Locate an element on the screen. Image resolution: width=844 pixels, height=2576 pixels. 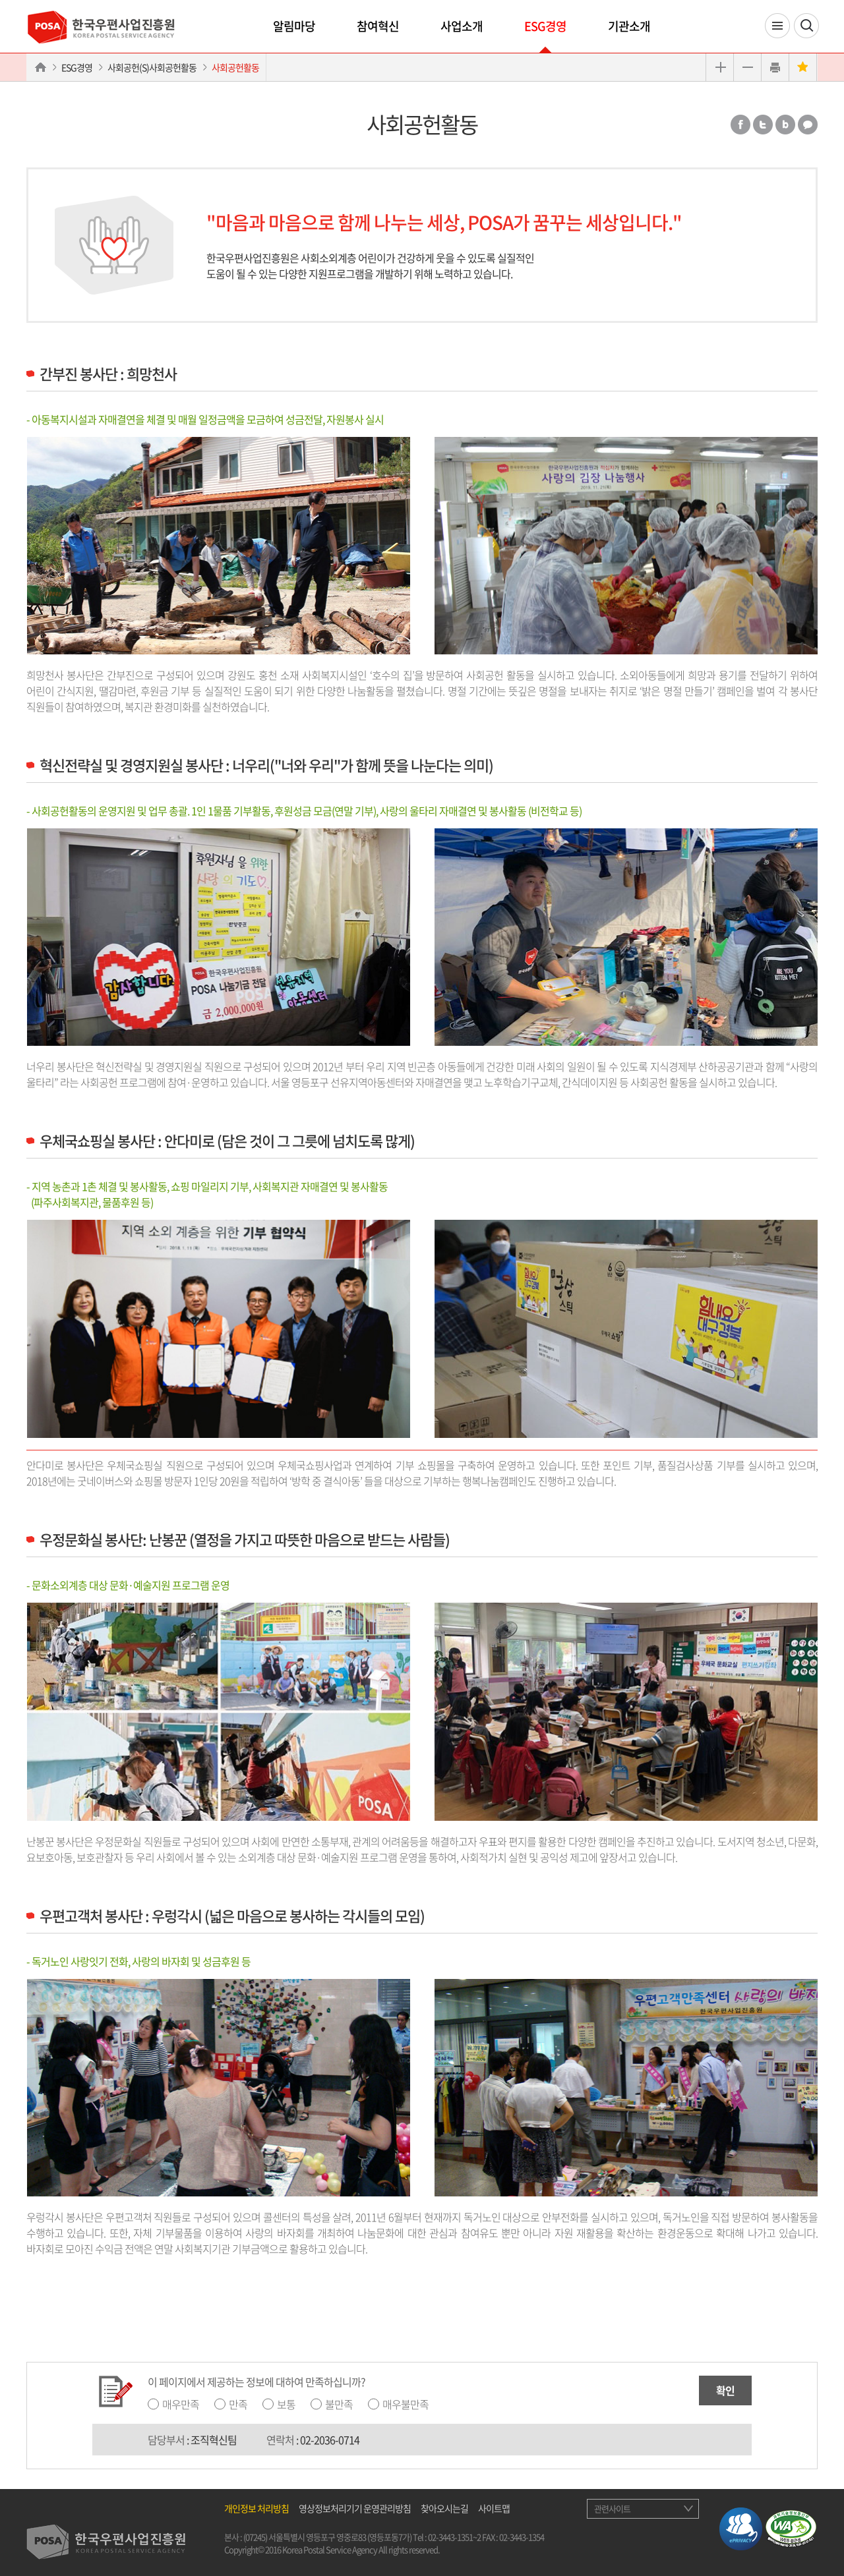
불만족 is located at coordinates (339, 2404).